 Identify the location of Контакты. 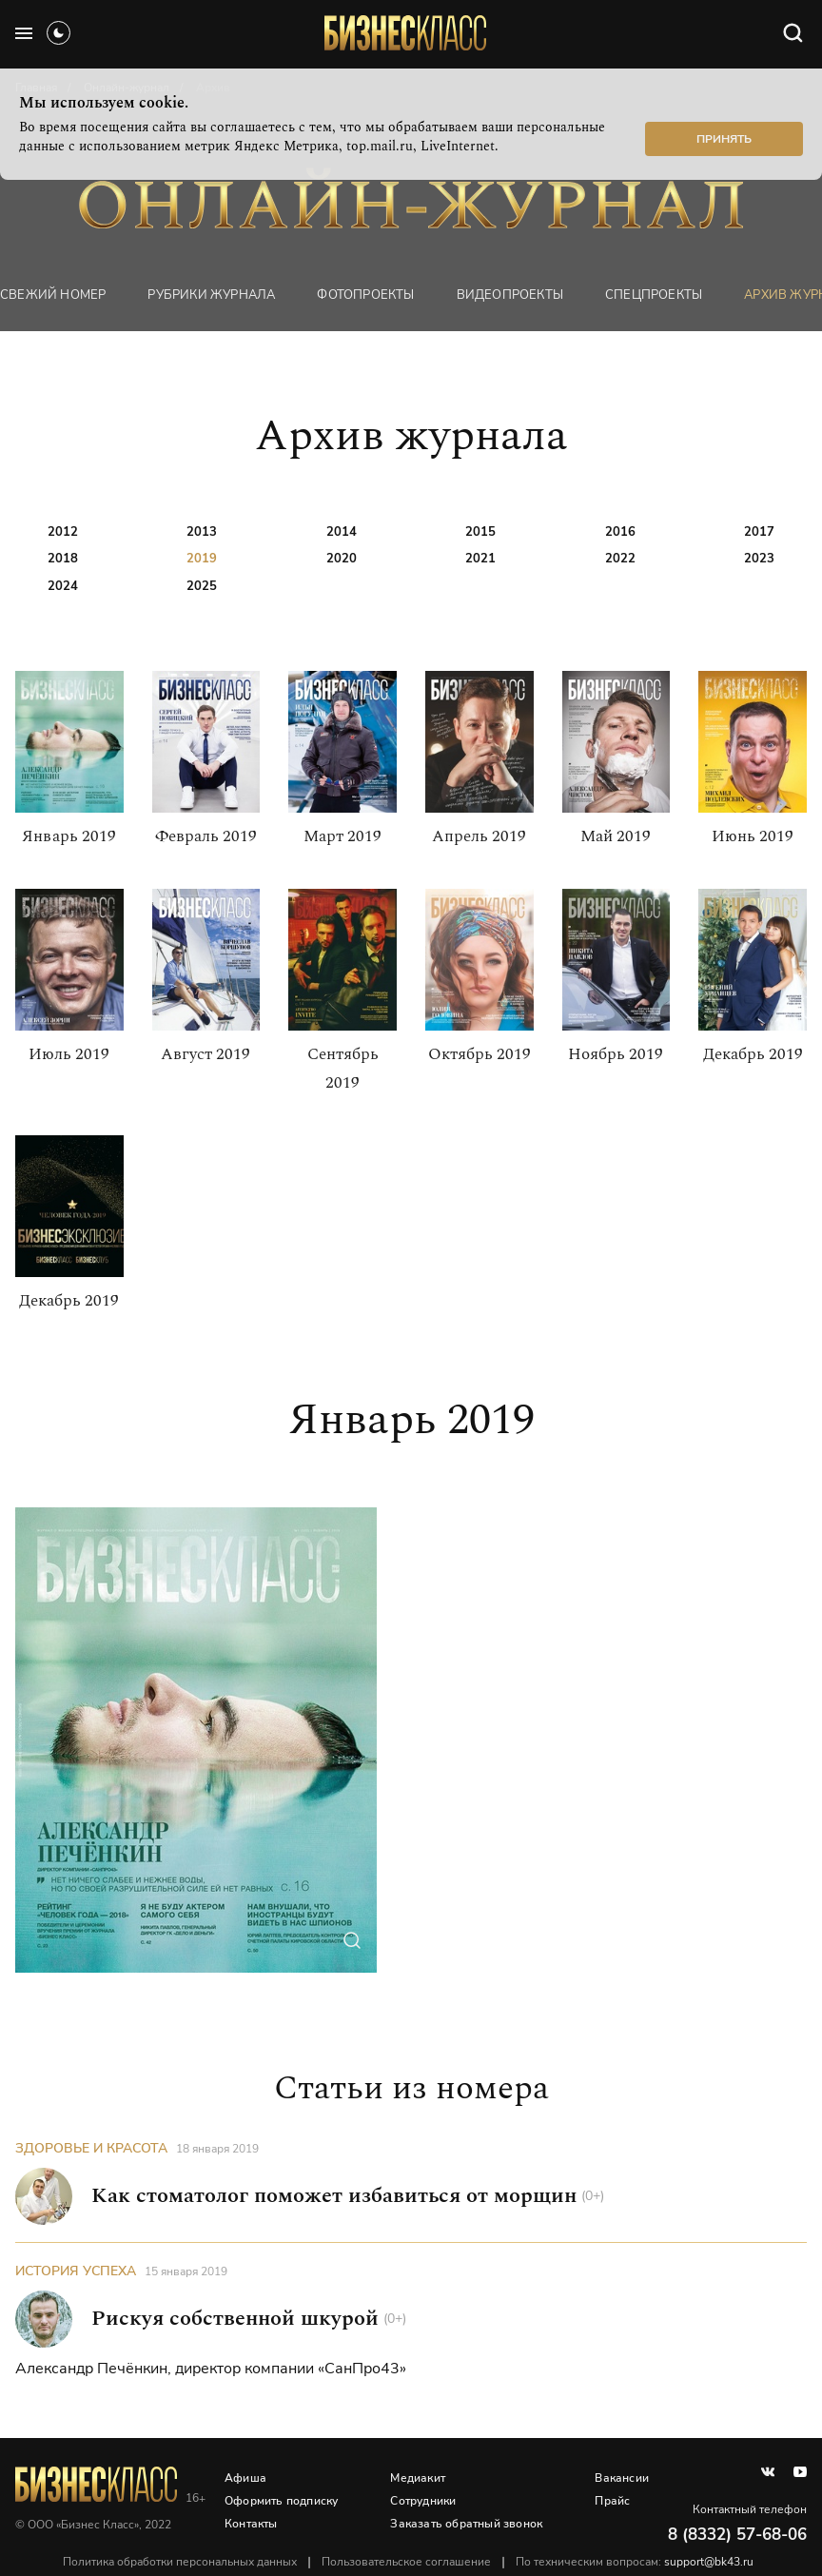
(251, 2523).